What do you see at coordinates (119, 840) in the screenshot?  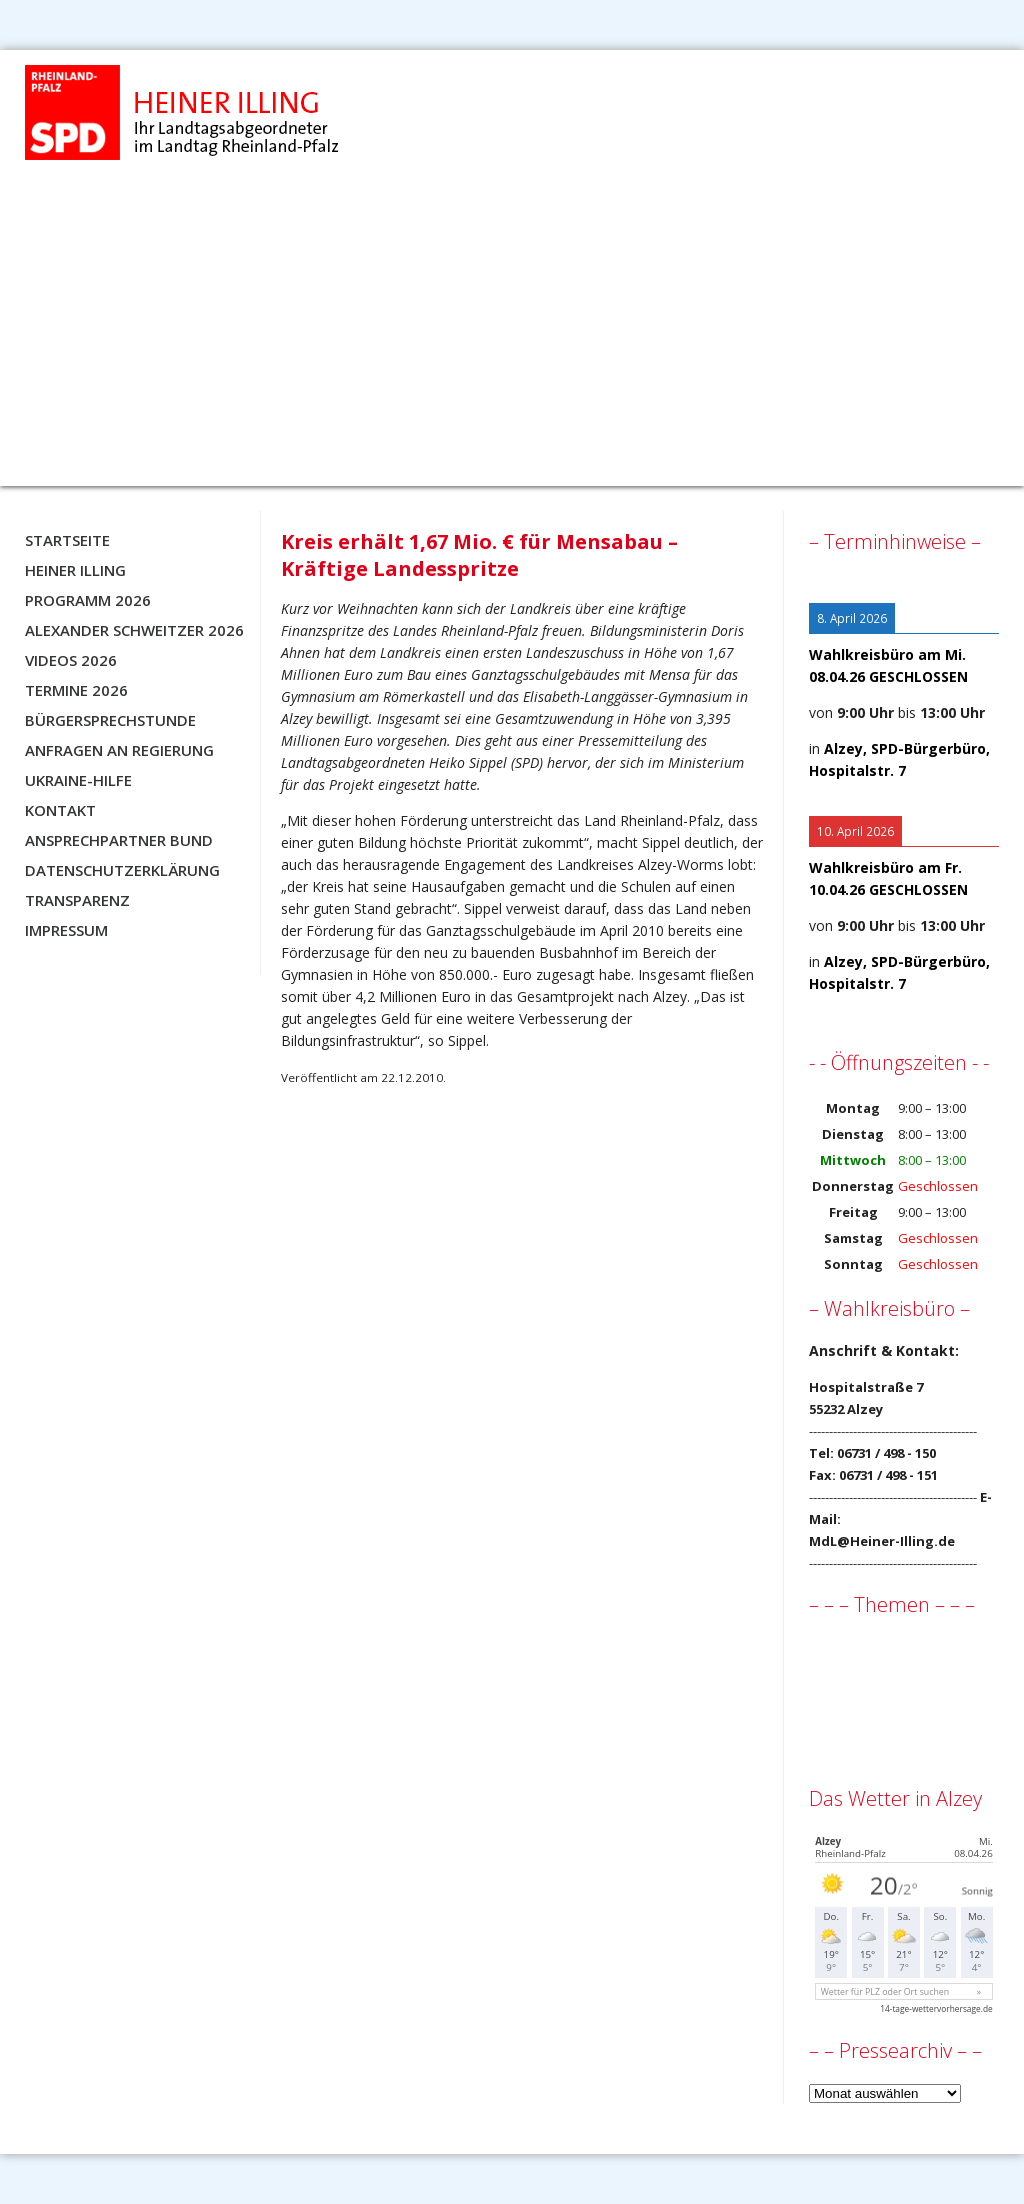 I see `Ansprechpartner BUND` at bounding box center [119, 840].